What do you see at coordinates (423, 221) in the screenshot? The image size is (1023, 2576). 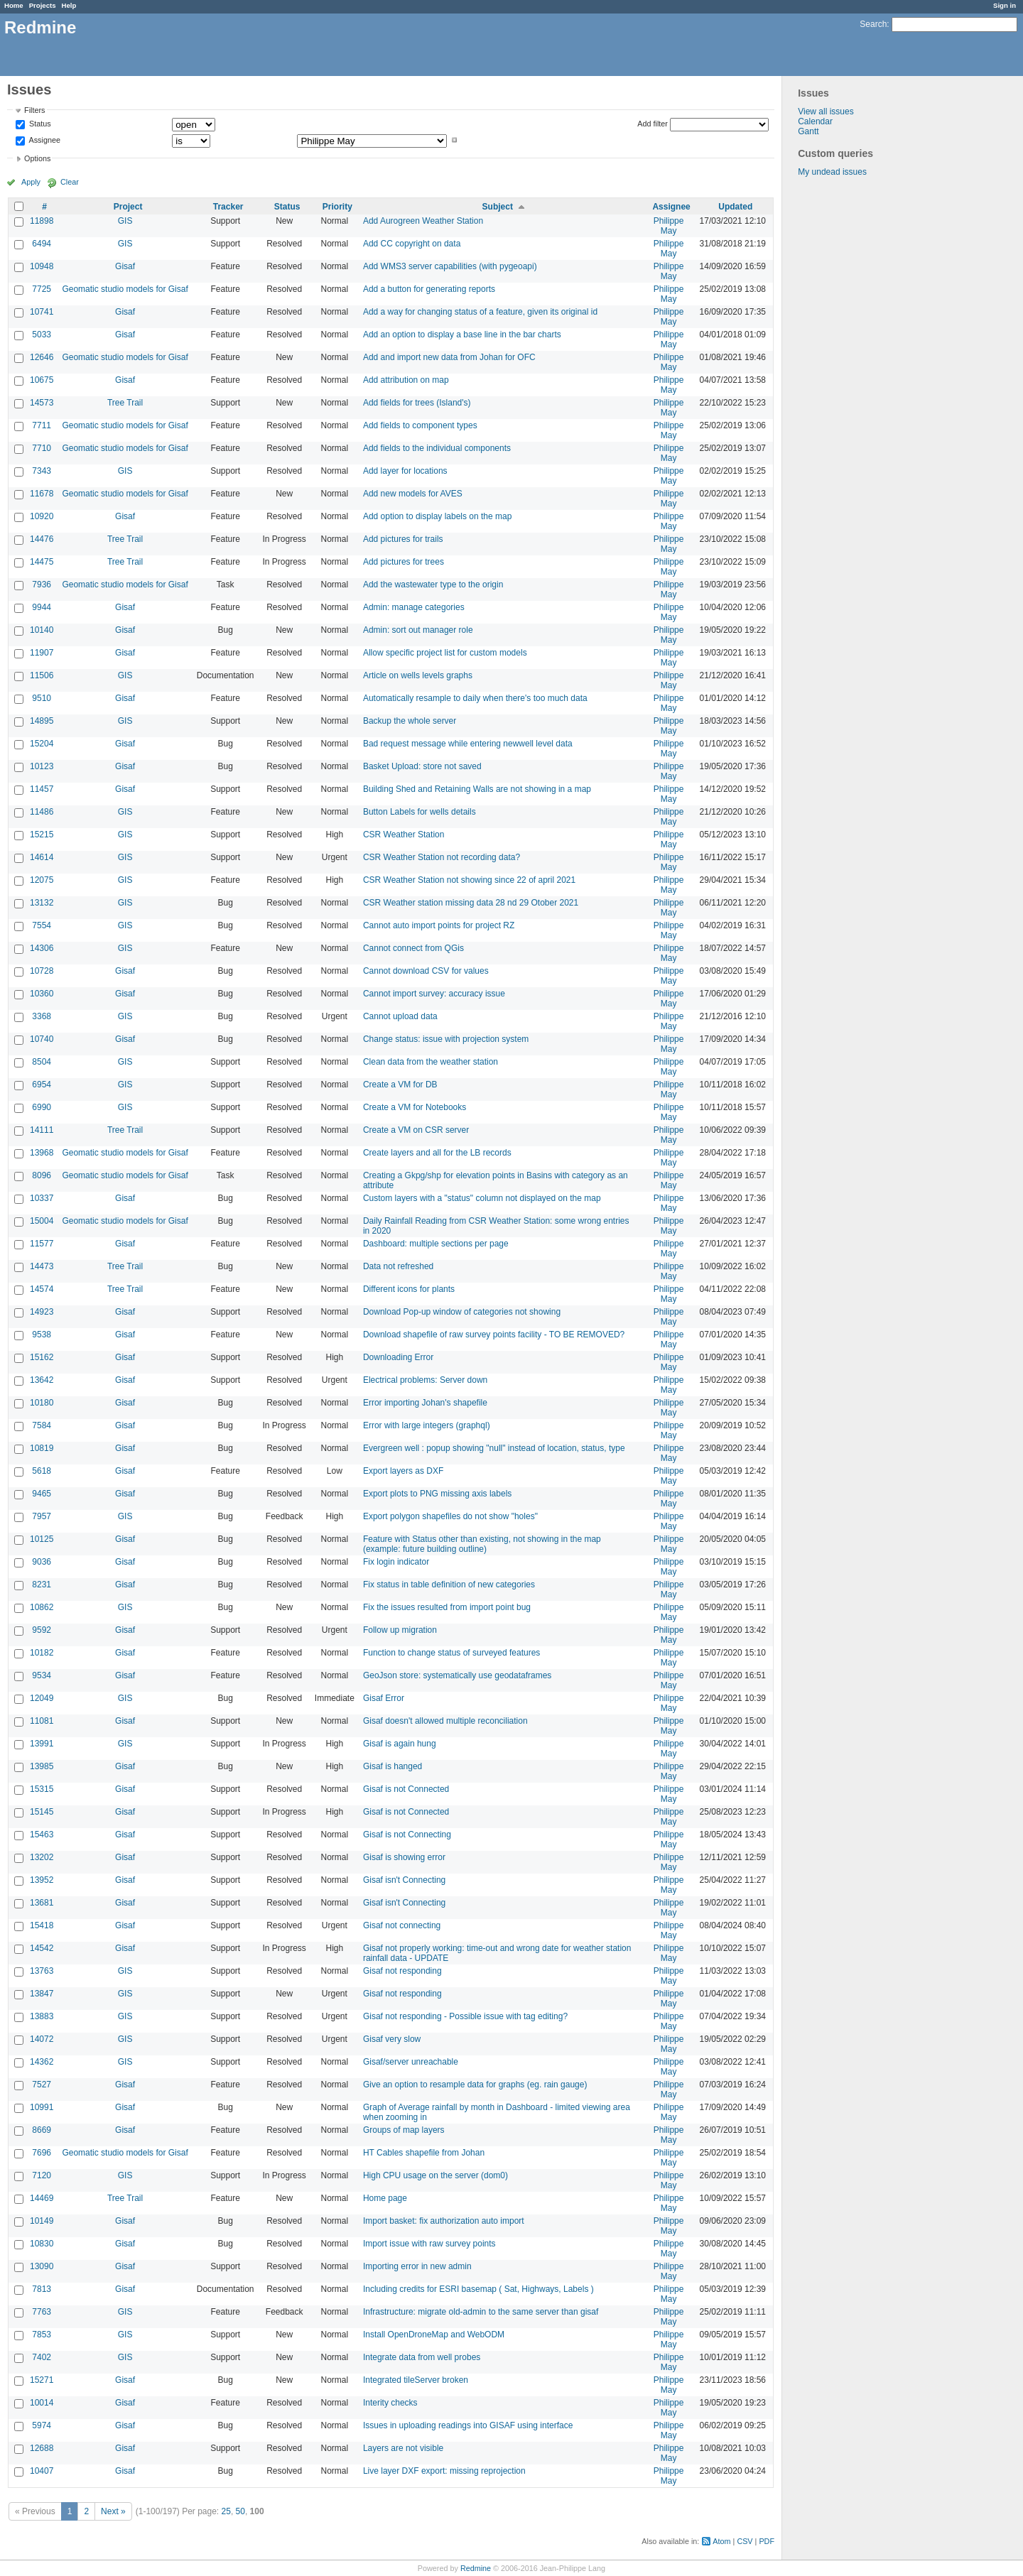 I see `Add Aurogreen Weather Station` at bounding box center [423, 221].